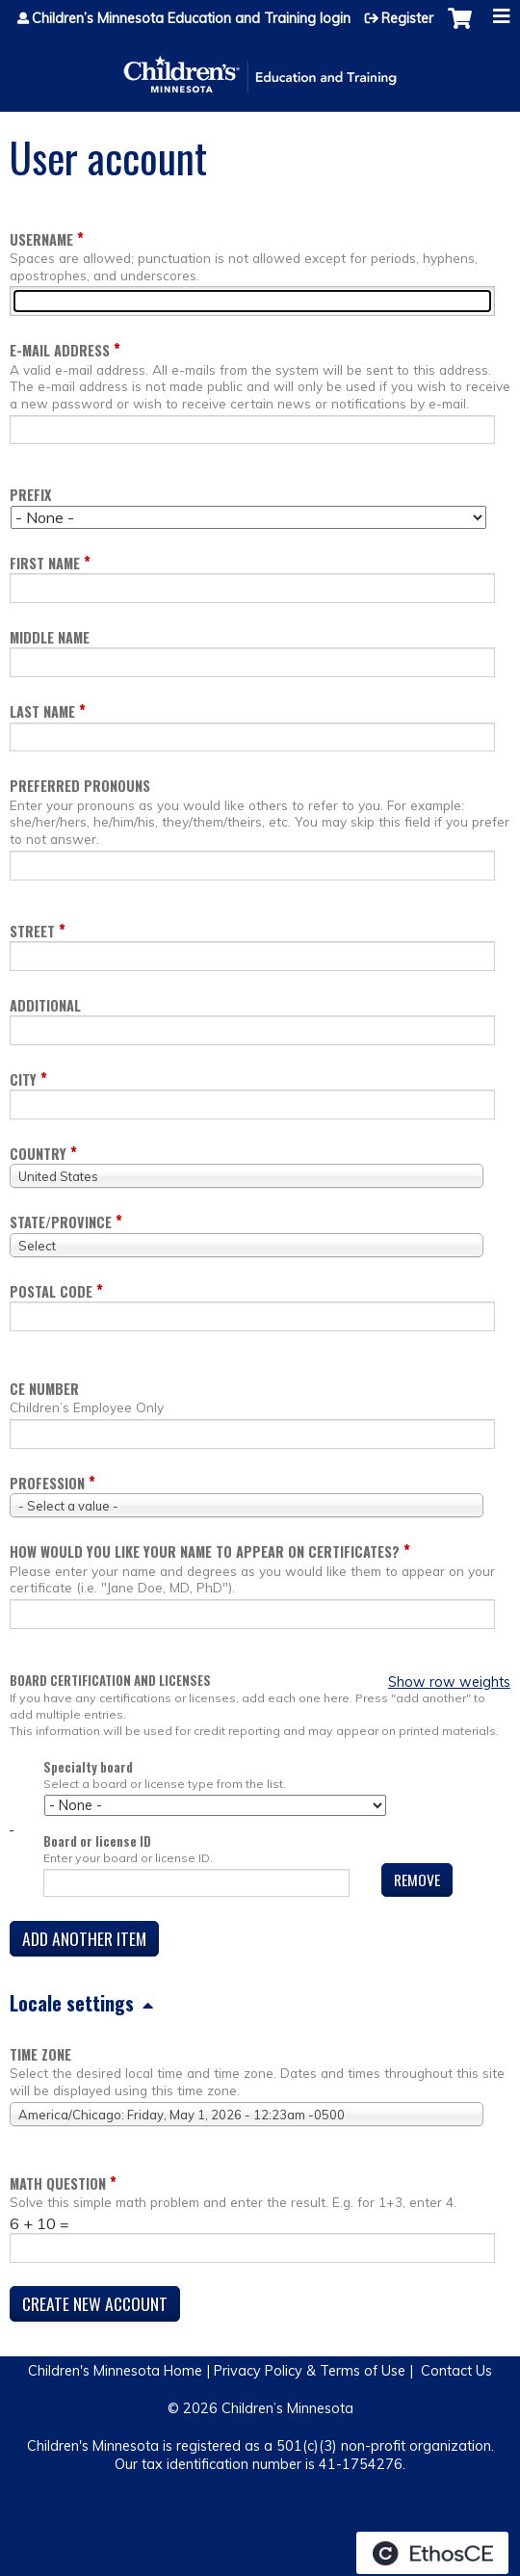 This screenshot has height=2576, width=520. What do you see at coordinates (72, 2002) in the screenshot?
I see `Locale settings` at bounding box center [72, 2002].